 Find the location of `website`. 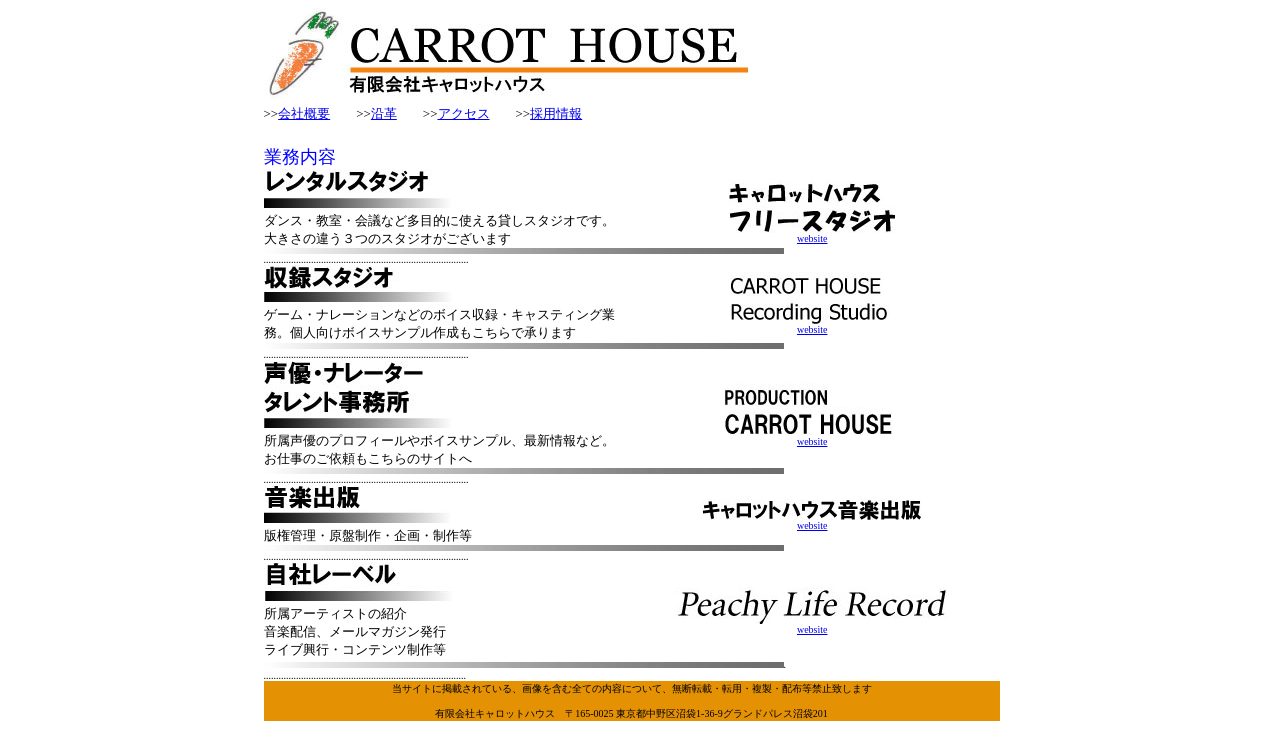

website is located at coordinates (812, 234).